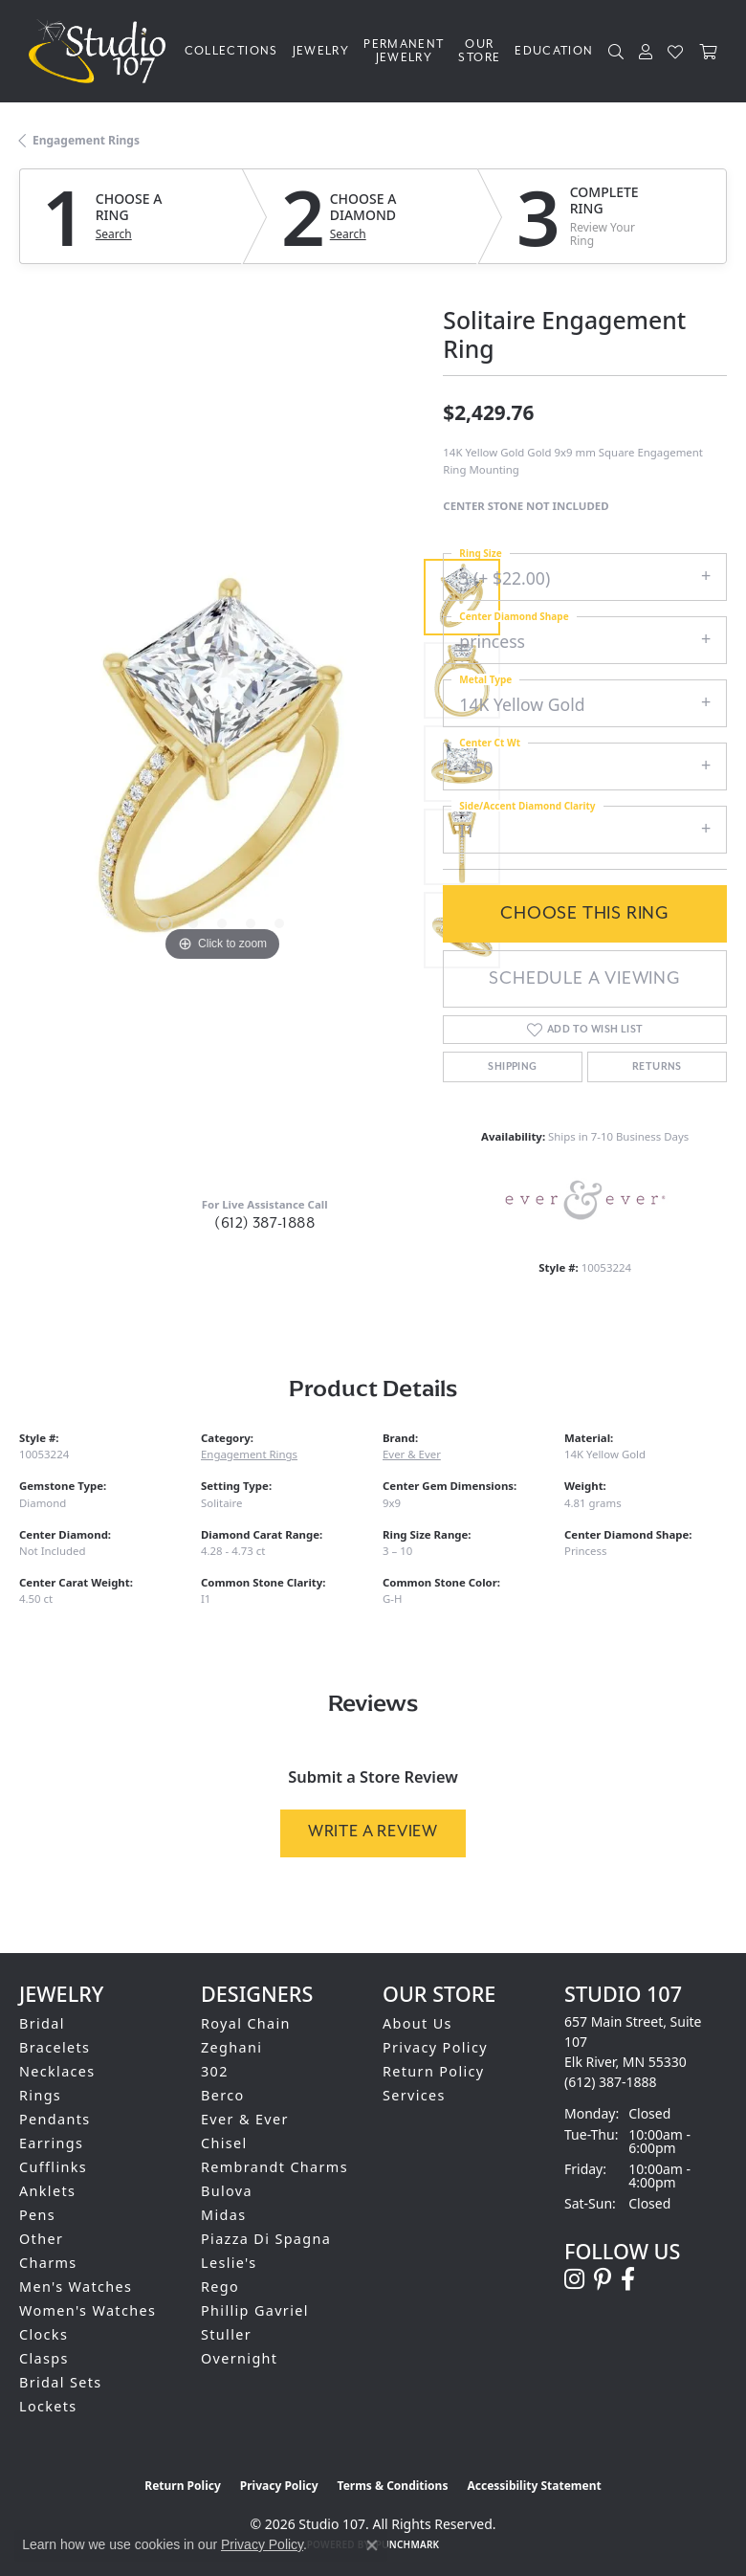  Describe the element at coordinates (57, 2071) in the screenshot. I see `Necklaces [menuitem]` at that location.